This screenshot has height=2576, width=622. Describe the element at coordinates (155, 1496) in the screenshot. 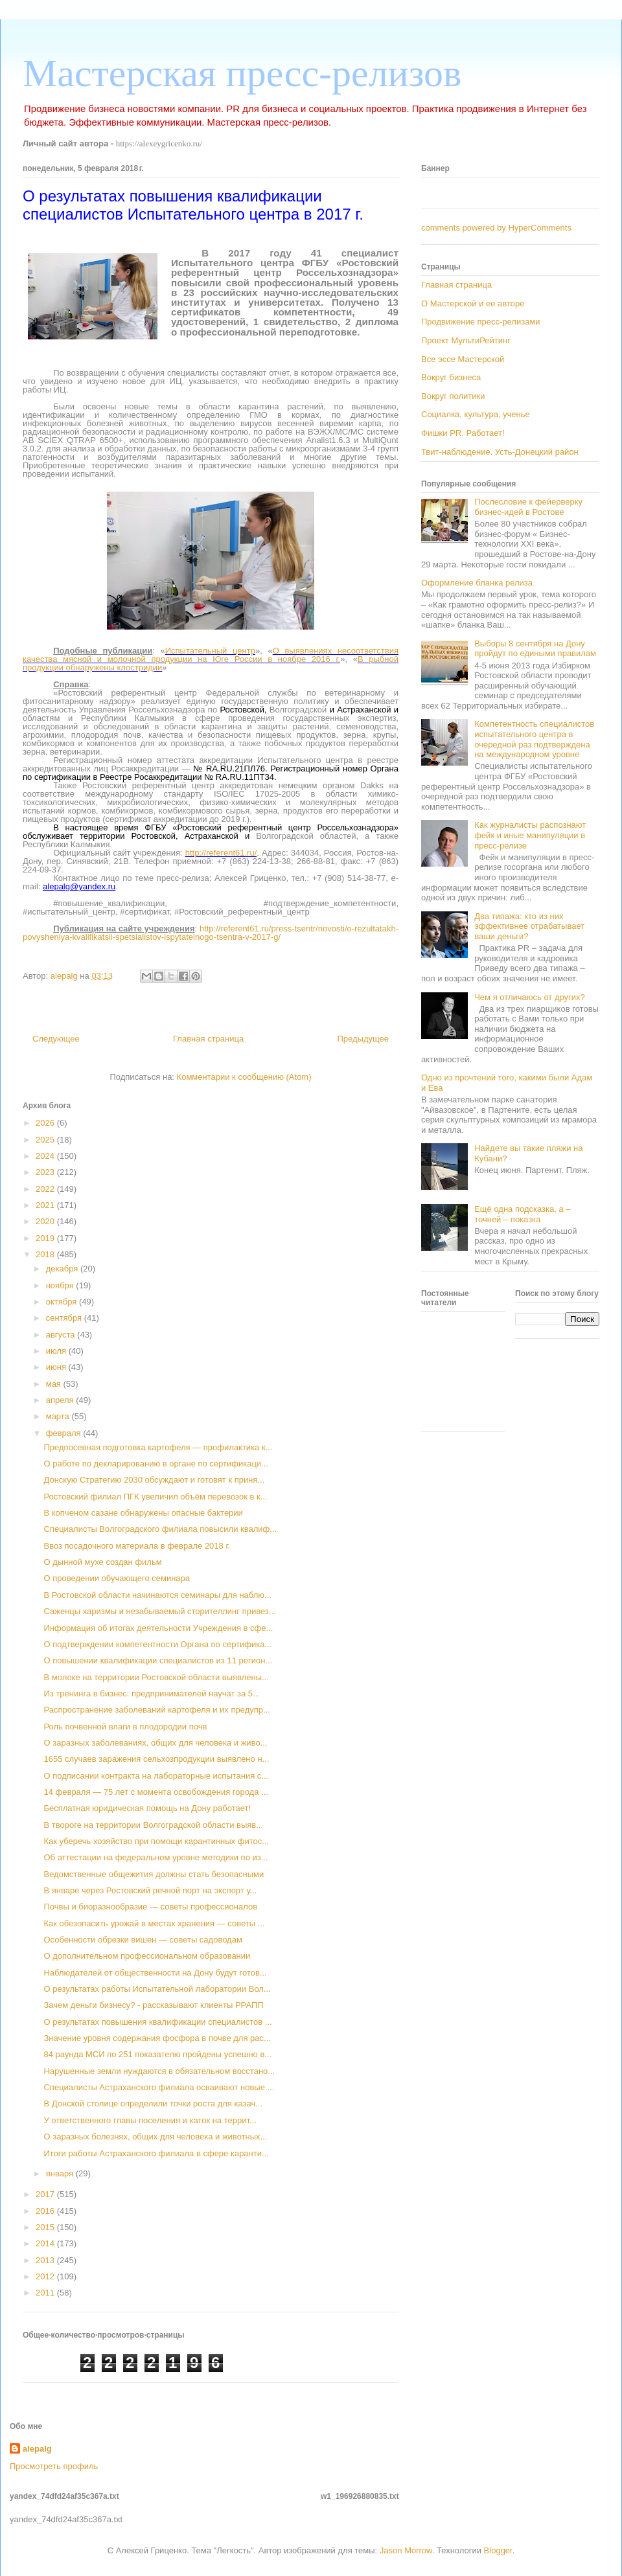

I see `Ростовский филиал ПГК увеличил объём перевозок в к...` at that location.